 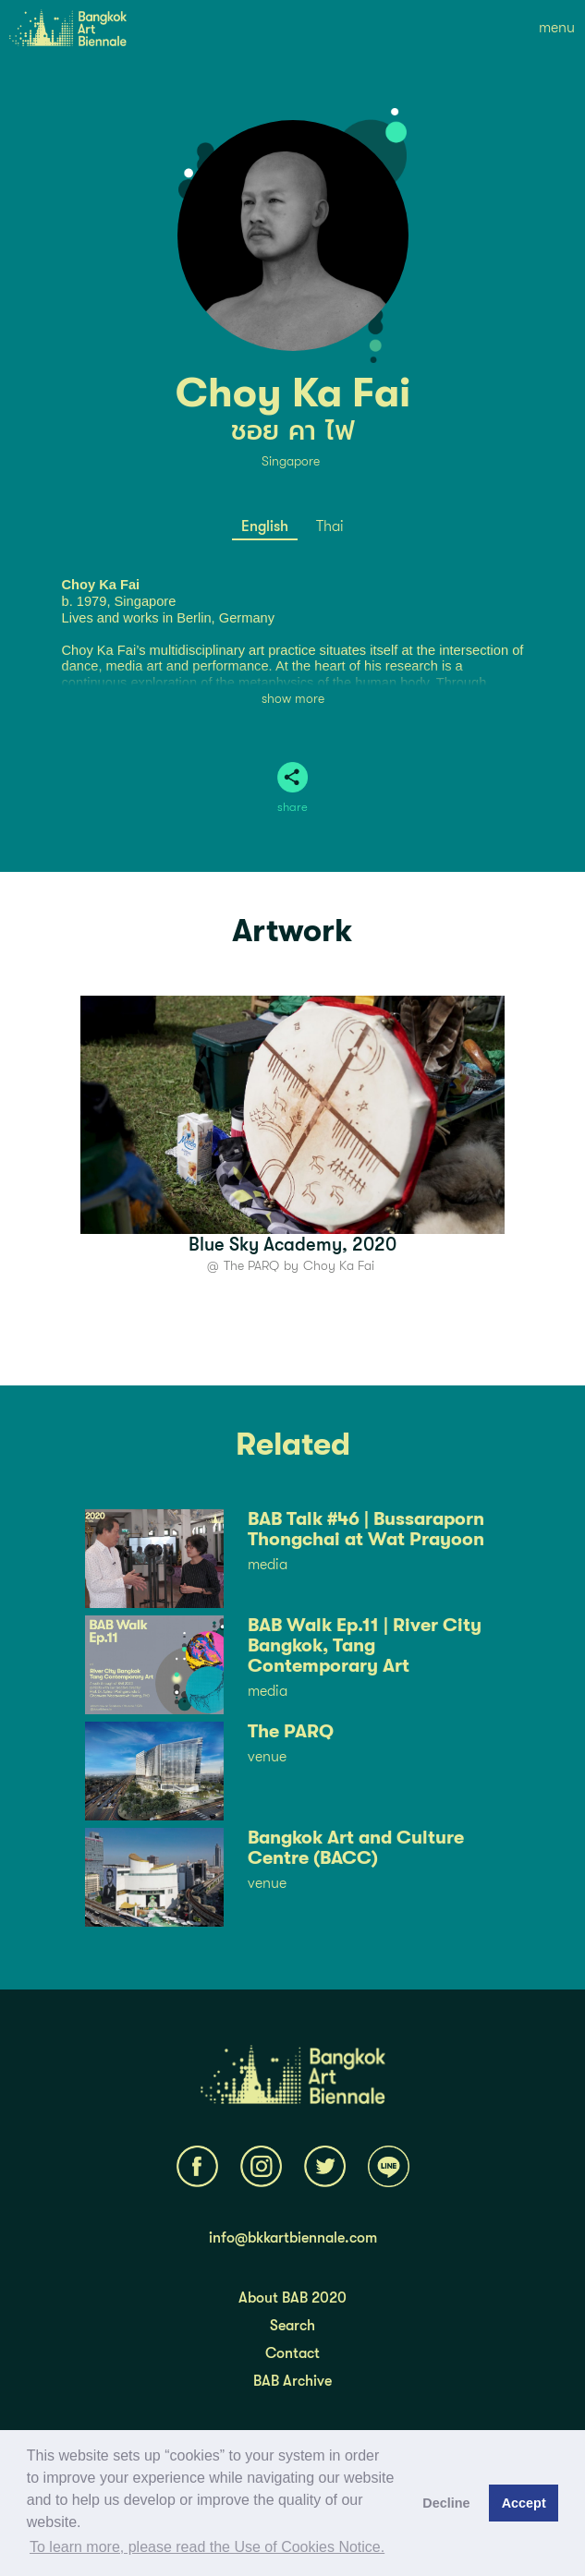 I want to click on Bangkok Art and Culture Centre (BACC), so click(x=356, y=1848).